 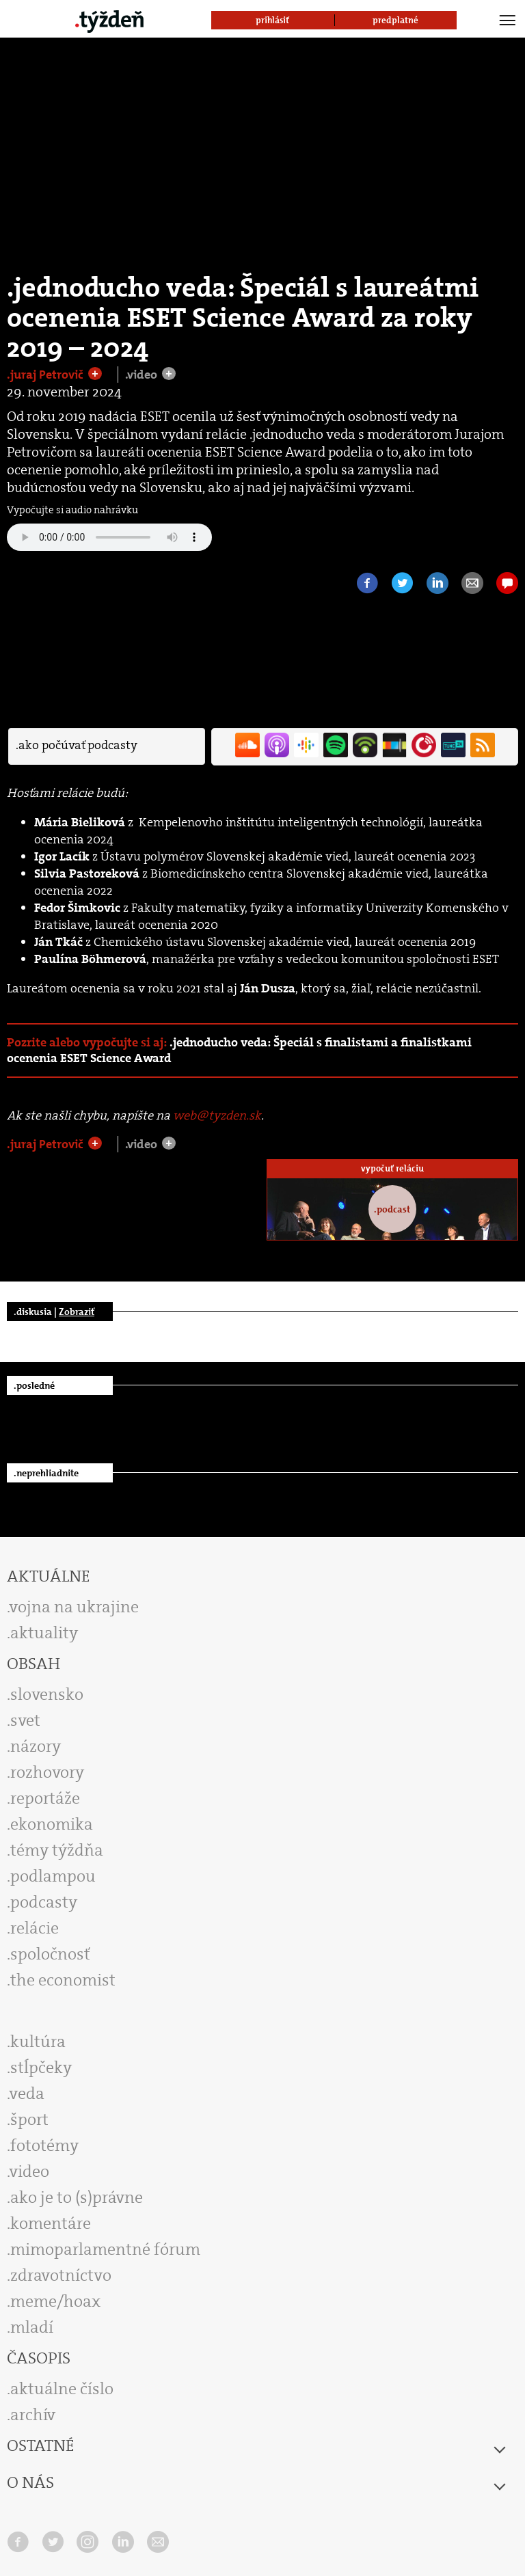 What do you see at coordinates (55, 2301) in the screenshot?
I see `meme/hoax` at bounding box center [55, 2301].